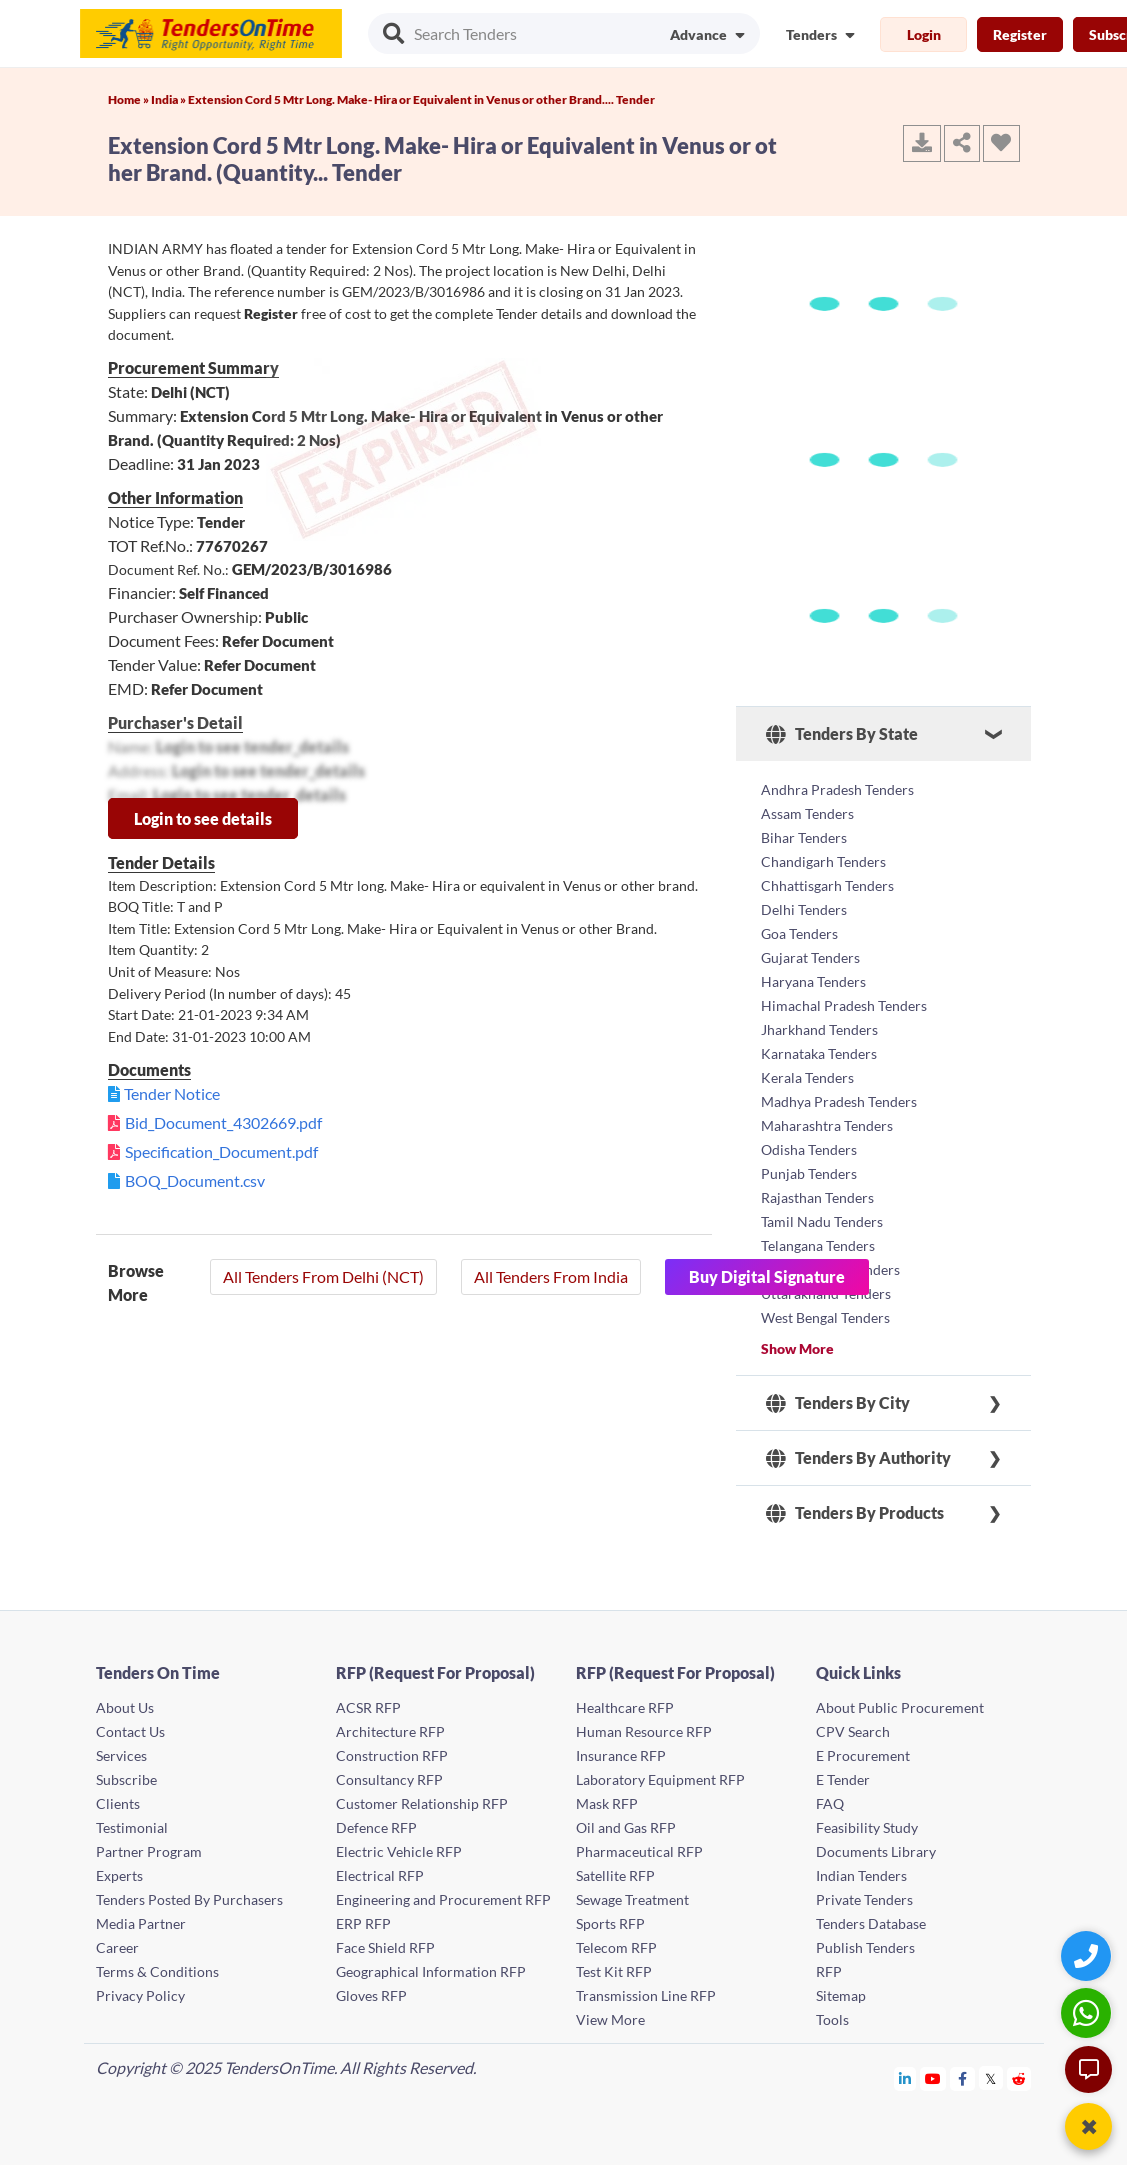 This screenshot has width=1127, height=2165. I want to click on ERP RFP, so click(363, 1923).